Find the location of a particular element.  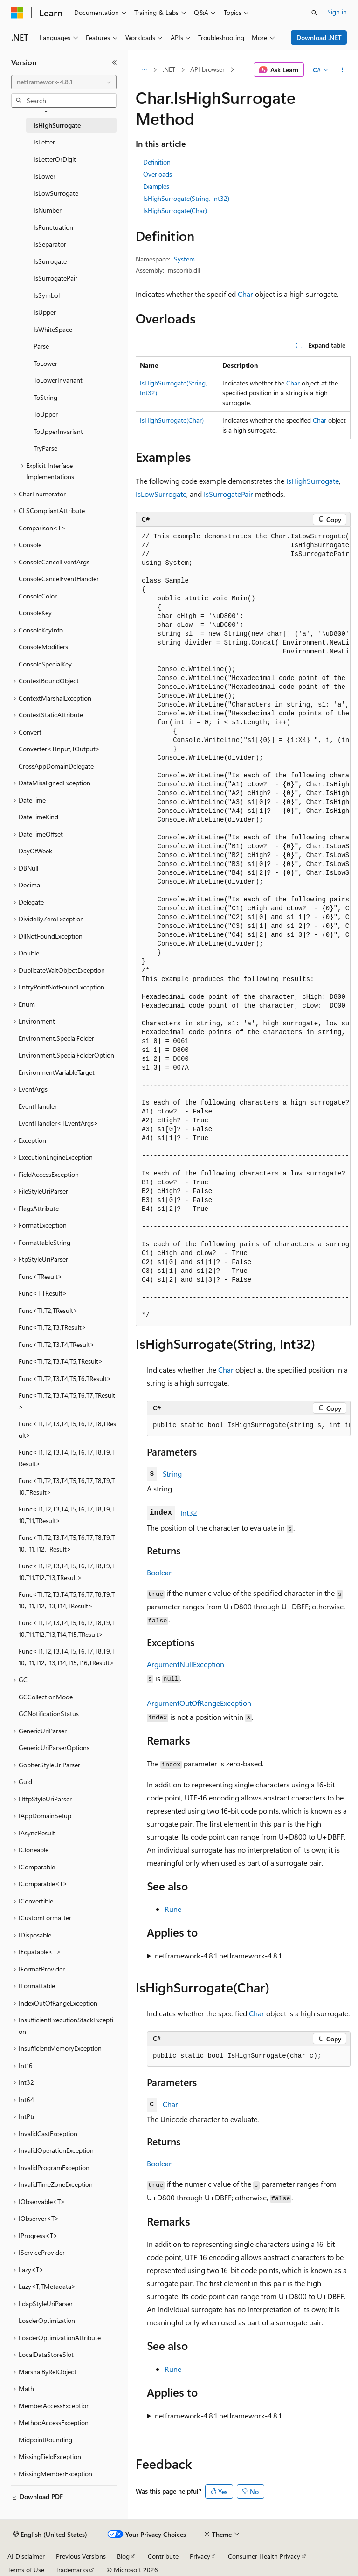

IsLetter [treeitem] is located at coordinates (44, 141).